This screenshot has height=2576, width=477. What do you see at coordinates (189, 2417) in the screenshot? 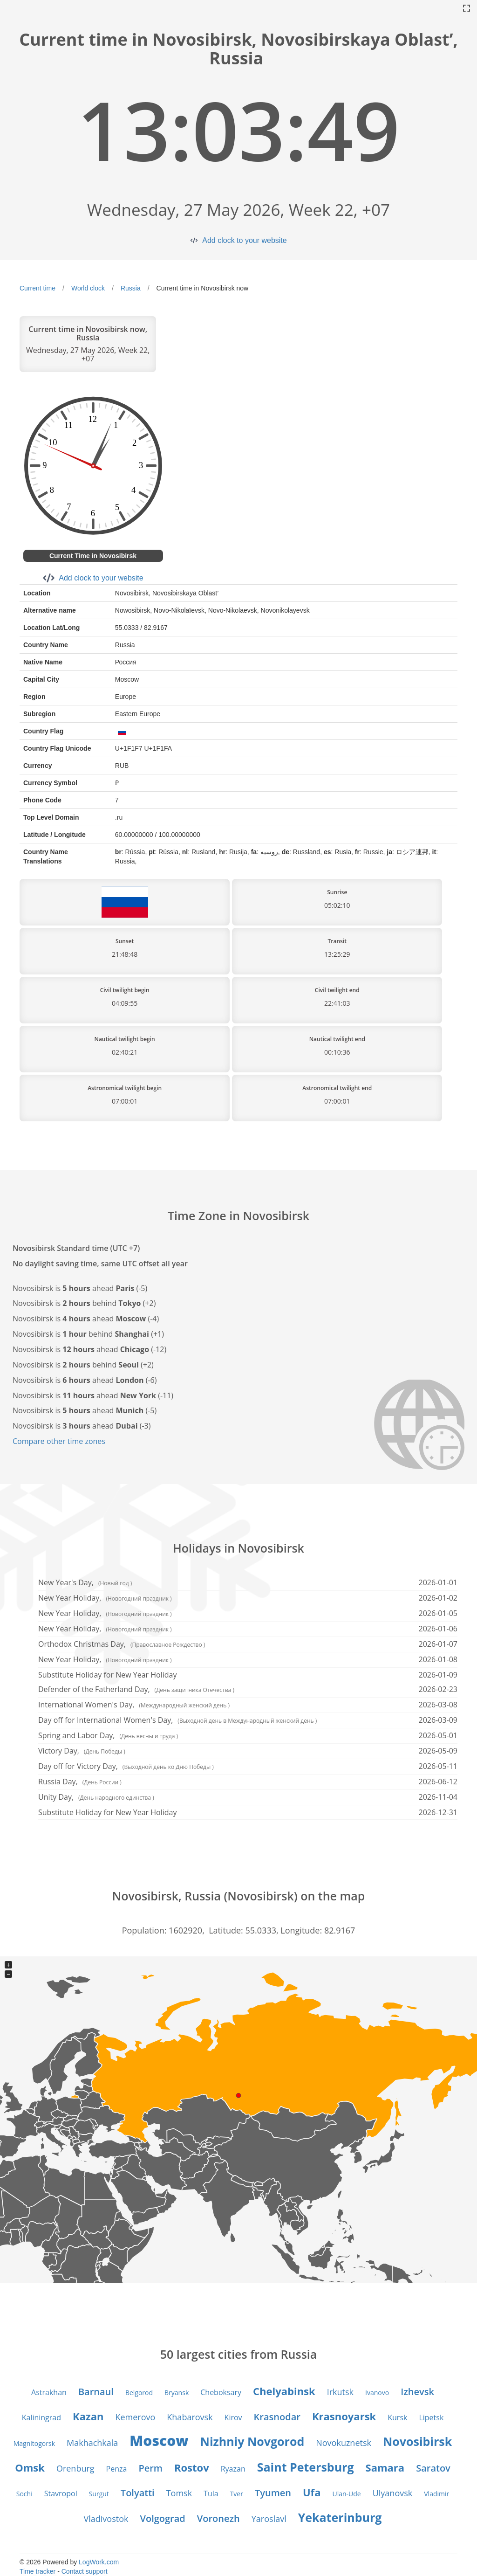
I see `Khabarovsk` at bounding box center [189, 2417].